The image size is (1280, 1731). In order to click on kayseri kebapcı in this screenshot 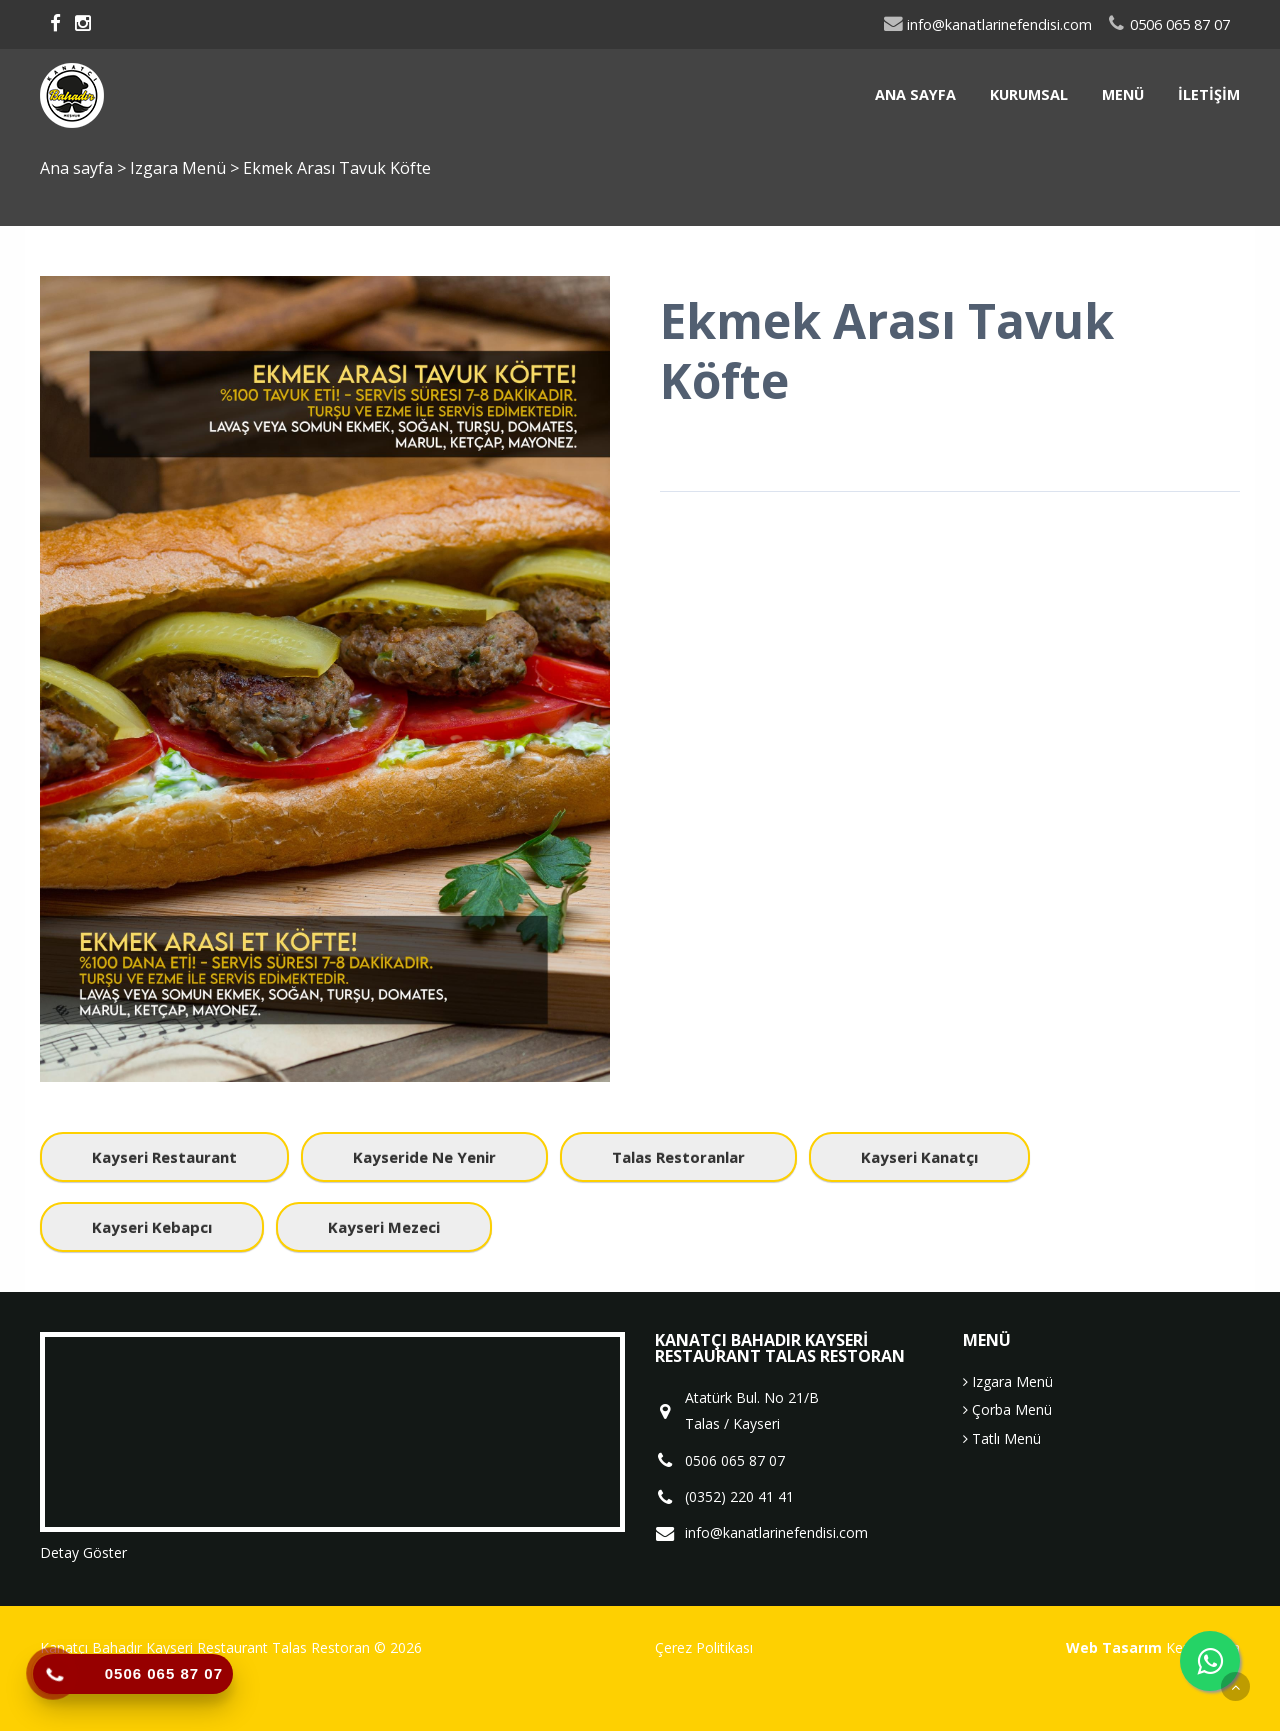, I will do `click(152, 1227)`.